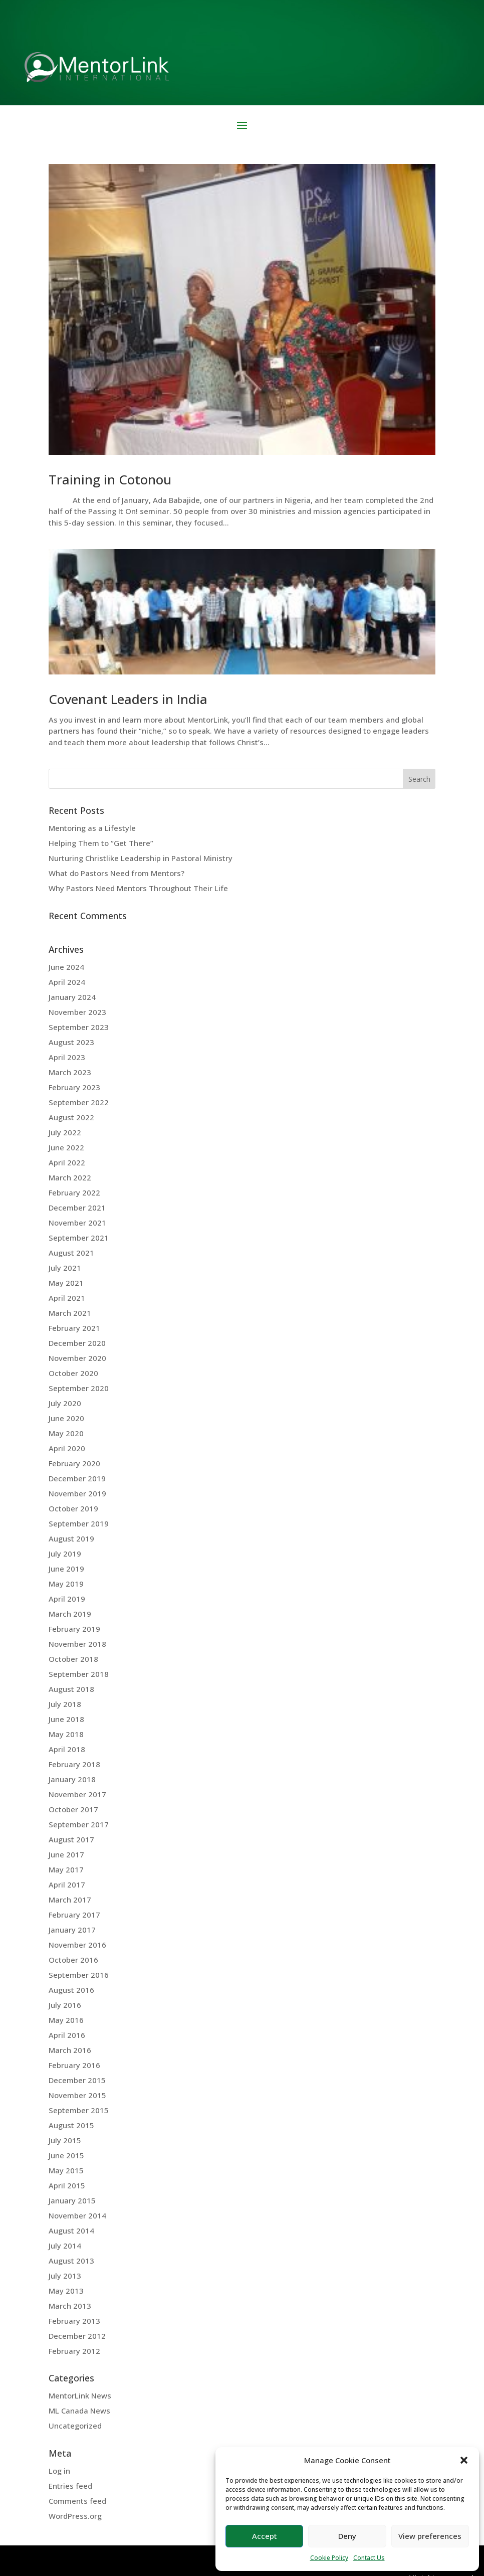  Describe the element at coordinates (77, 2095) in the screenshot. I see `November 2015` at that location.